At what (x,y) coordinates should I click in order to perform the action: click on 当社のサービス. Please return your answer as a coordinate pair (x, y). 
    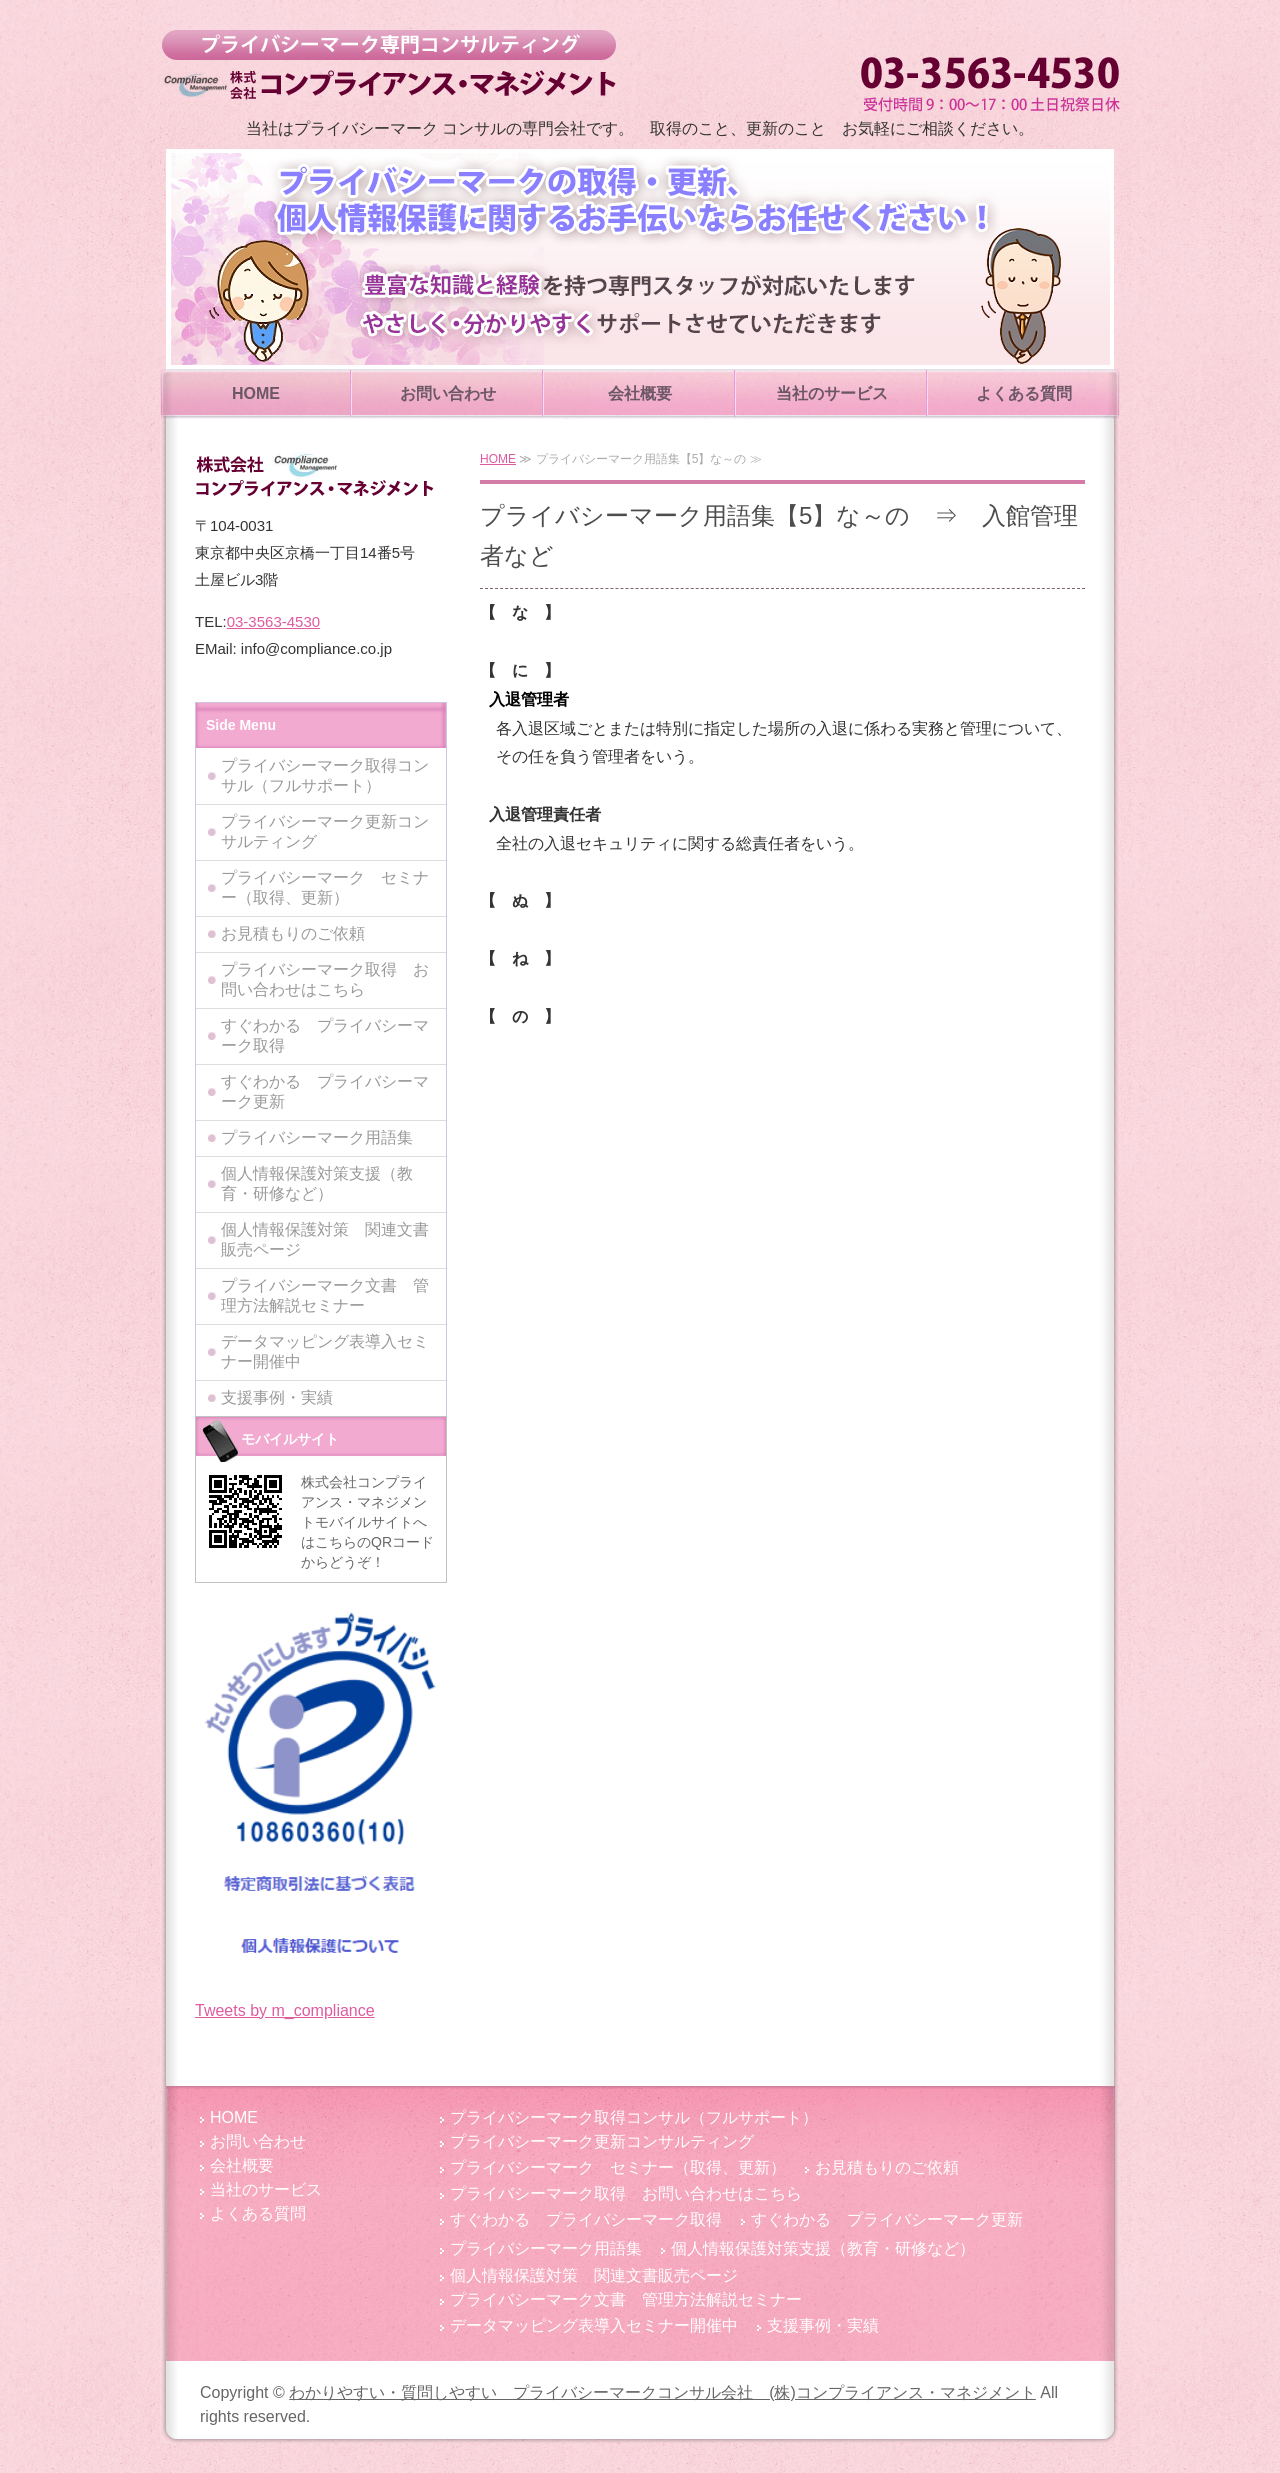
    Looking at the image, I should click on (832, 393).